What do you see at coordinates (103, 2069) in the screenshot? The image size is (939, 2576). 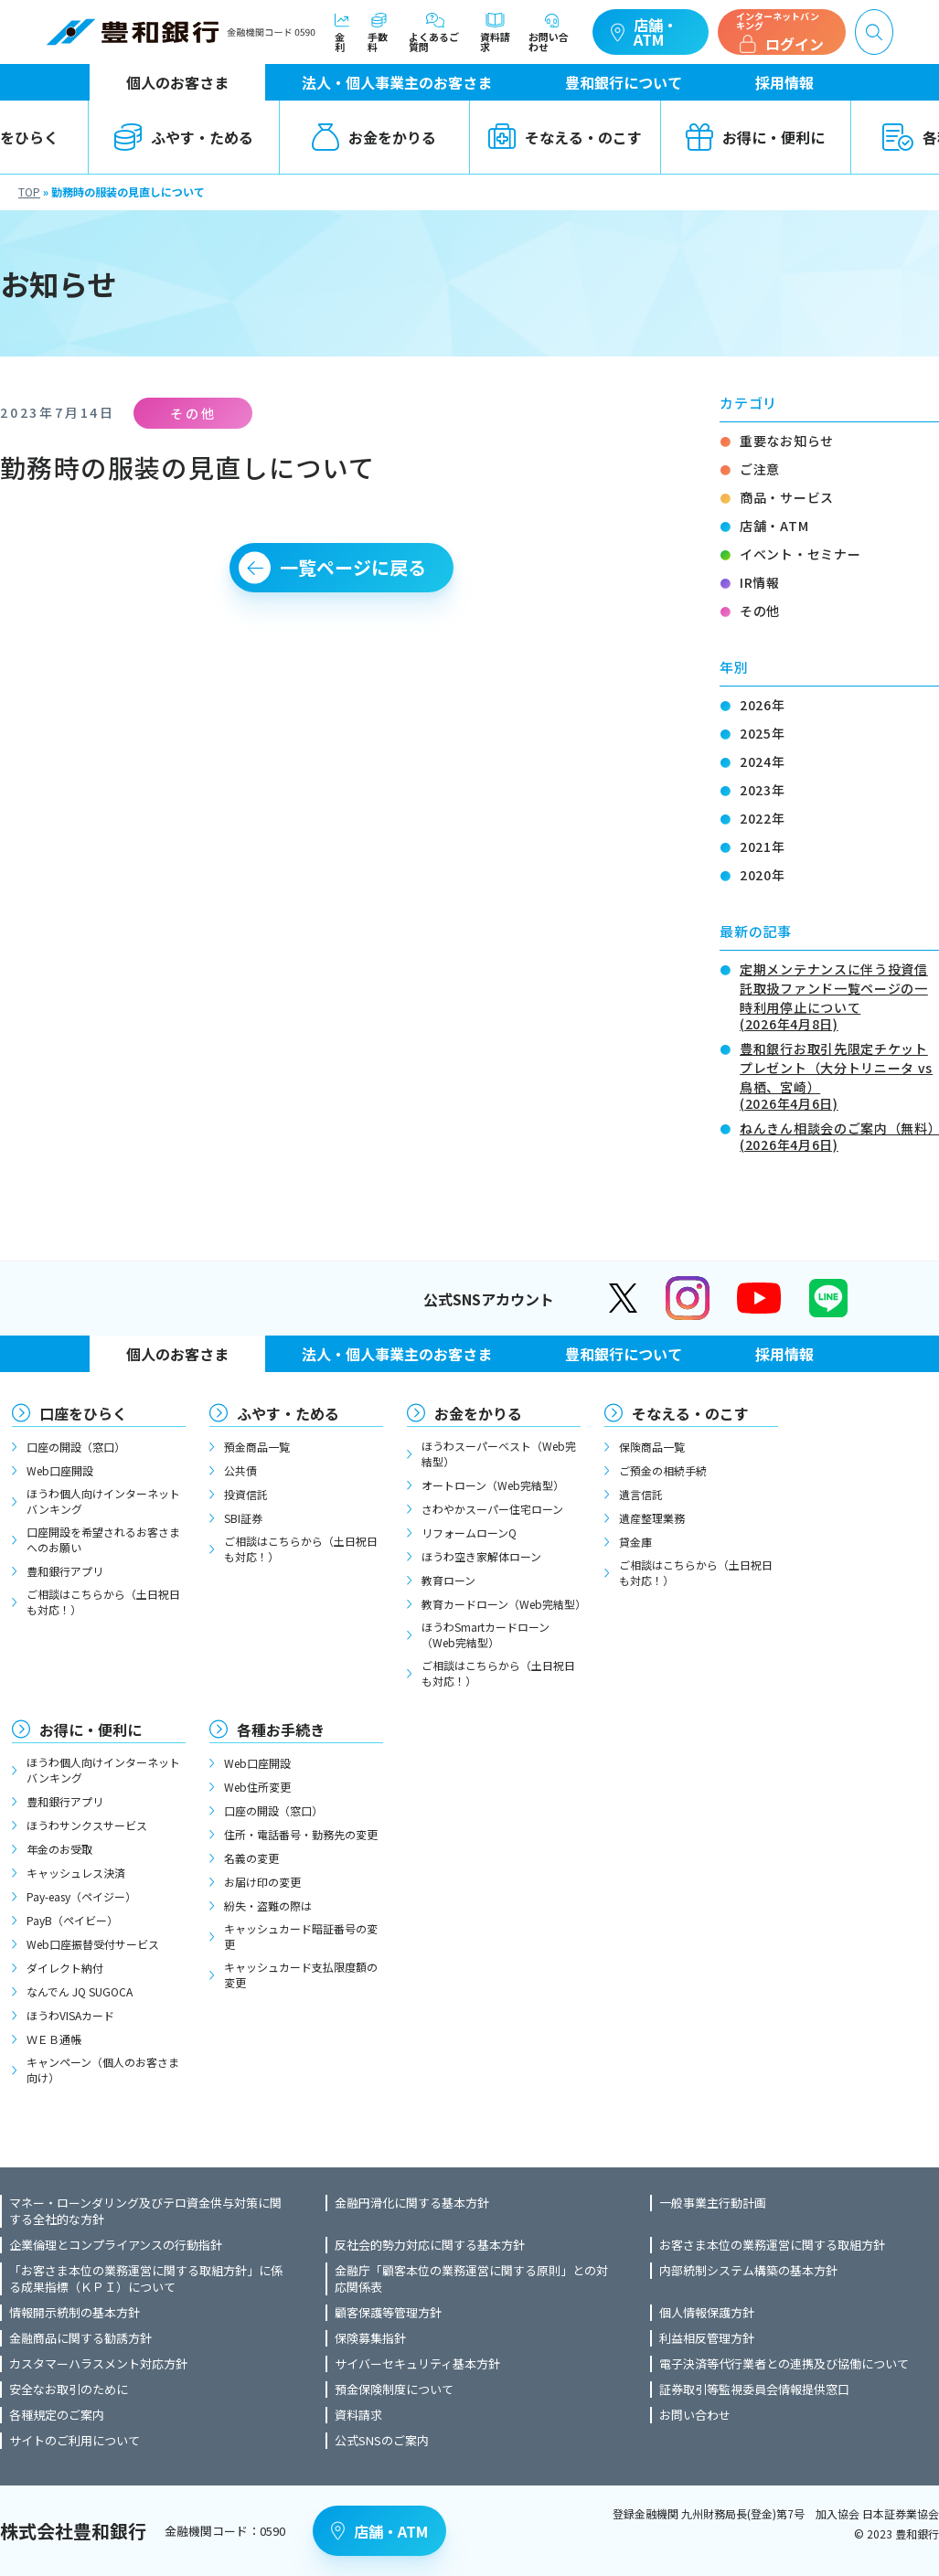 I see `キャンペーン（個人のお客さま向け）` at bounding box center [103, 2069].